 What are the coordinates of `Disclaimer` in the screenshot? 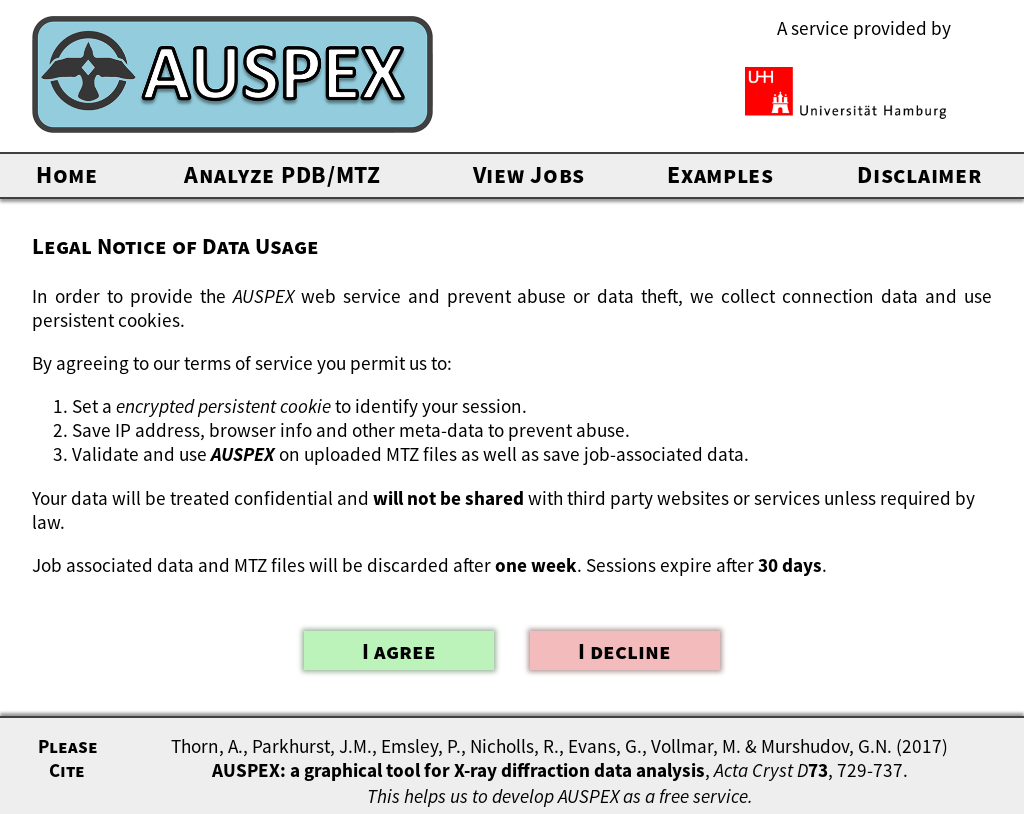 It's located at (919, 174).